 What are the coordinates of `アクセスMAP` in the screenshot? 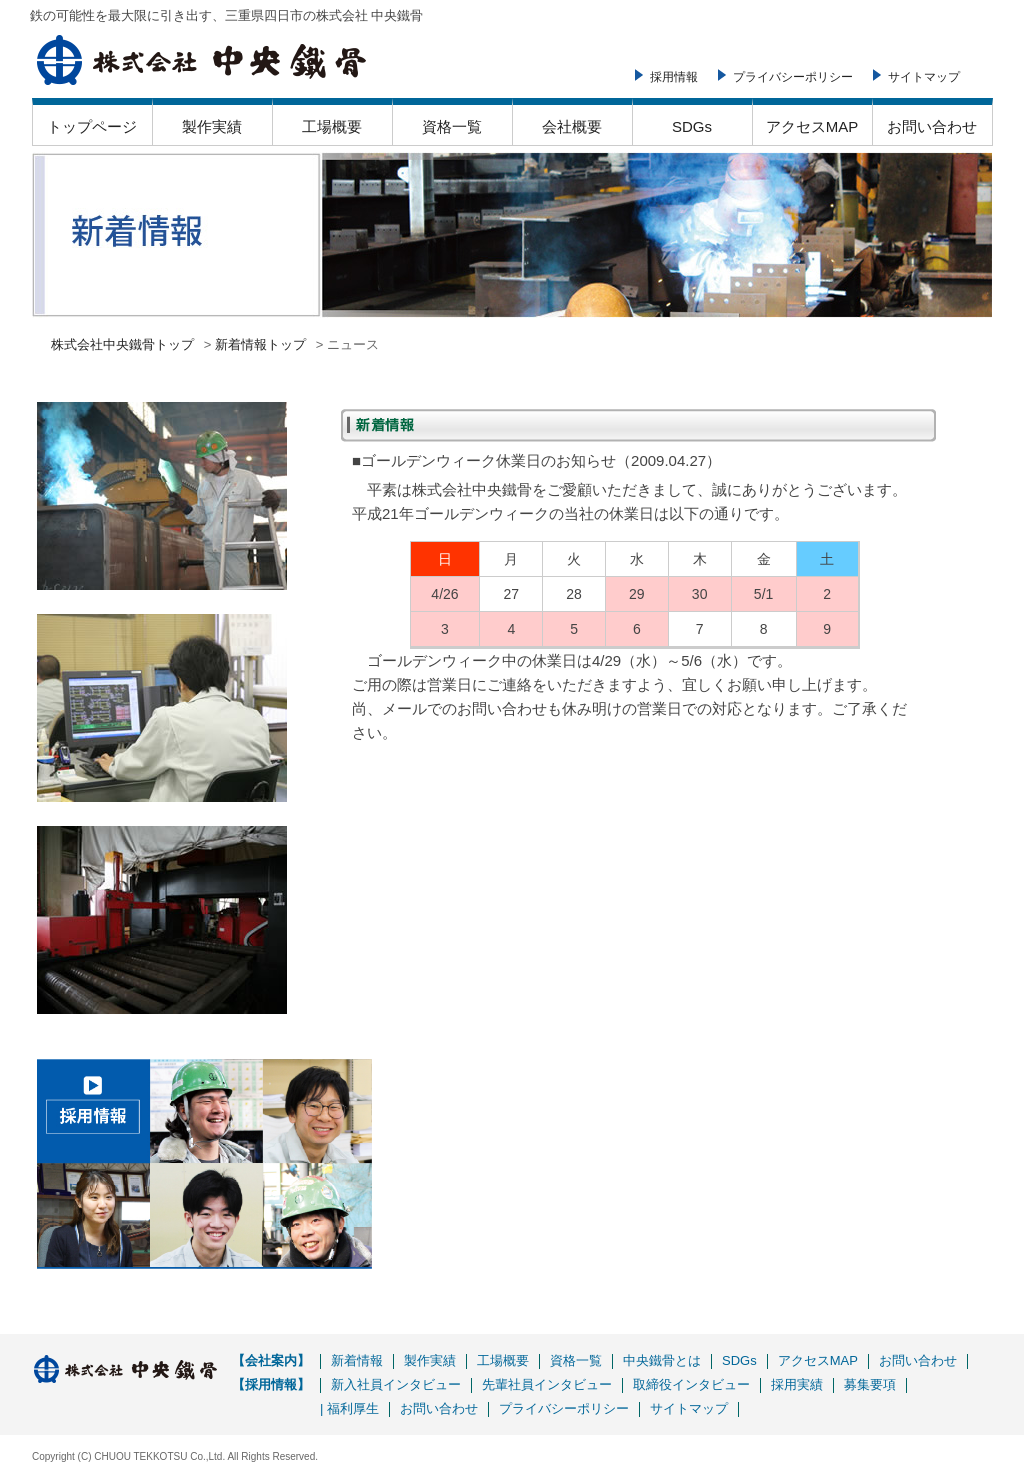 It's located at (812, 126).